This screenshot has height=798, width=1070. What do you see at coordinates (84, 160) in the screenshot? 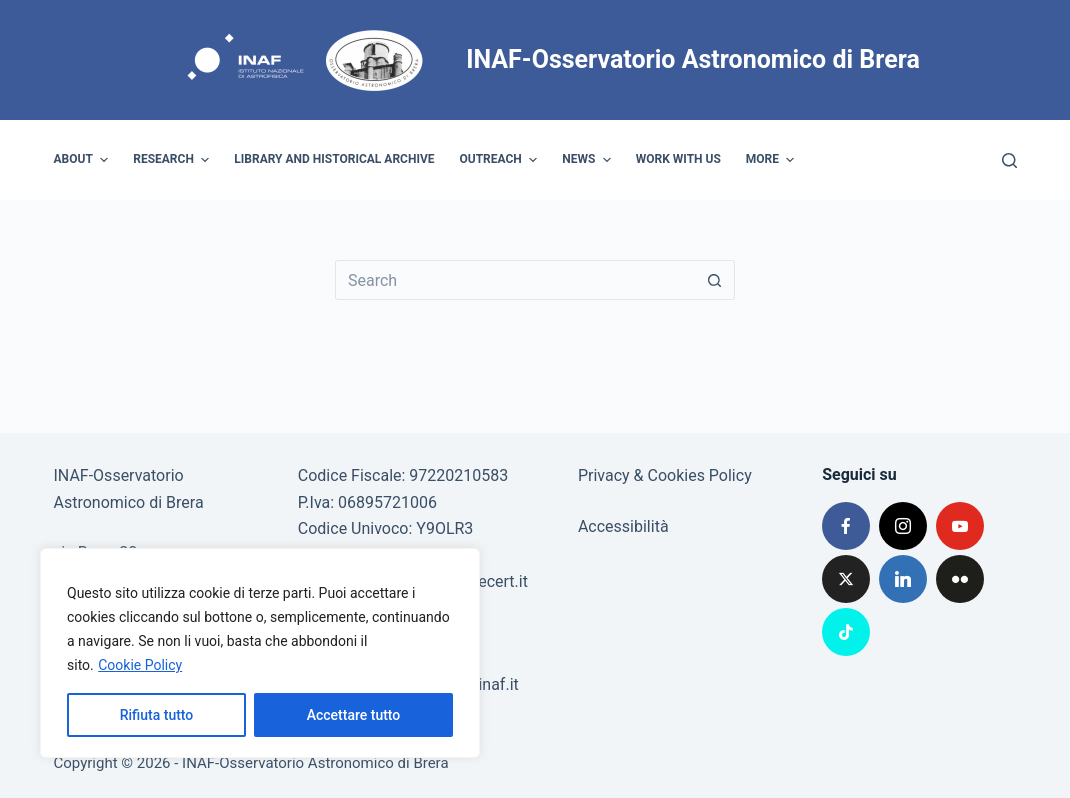
I see `About [menuitem]` at bounding box center [84, 160].